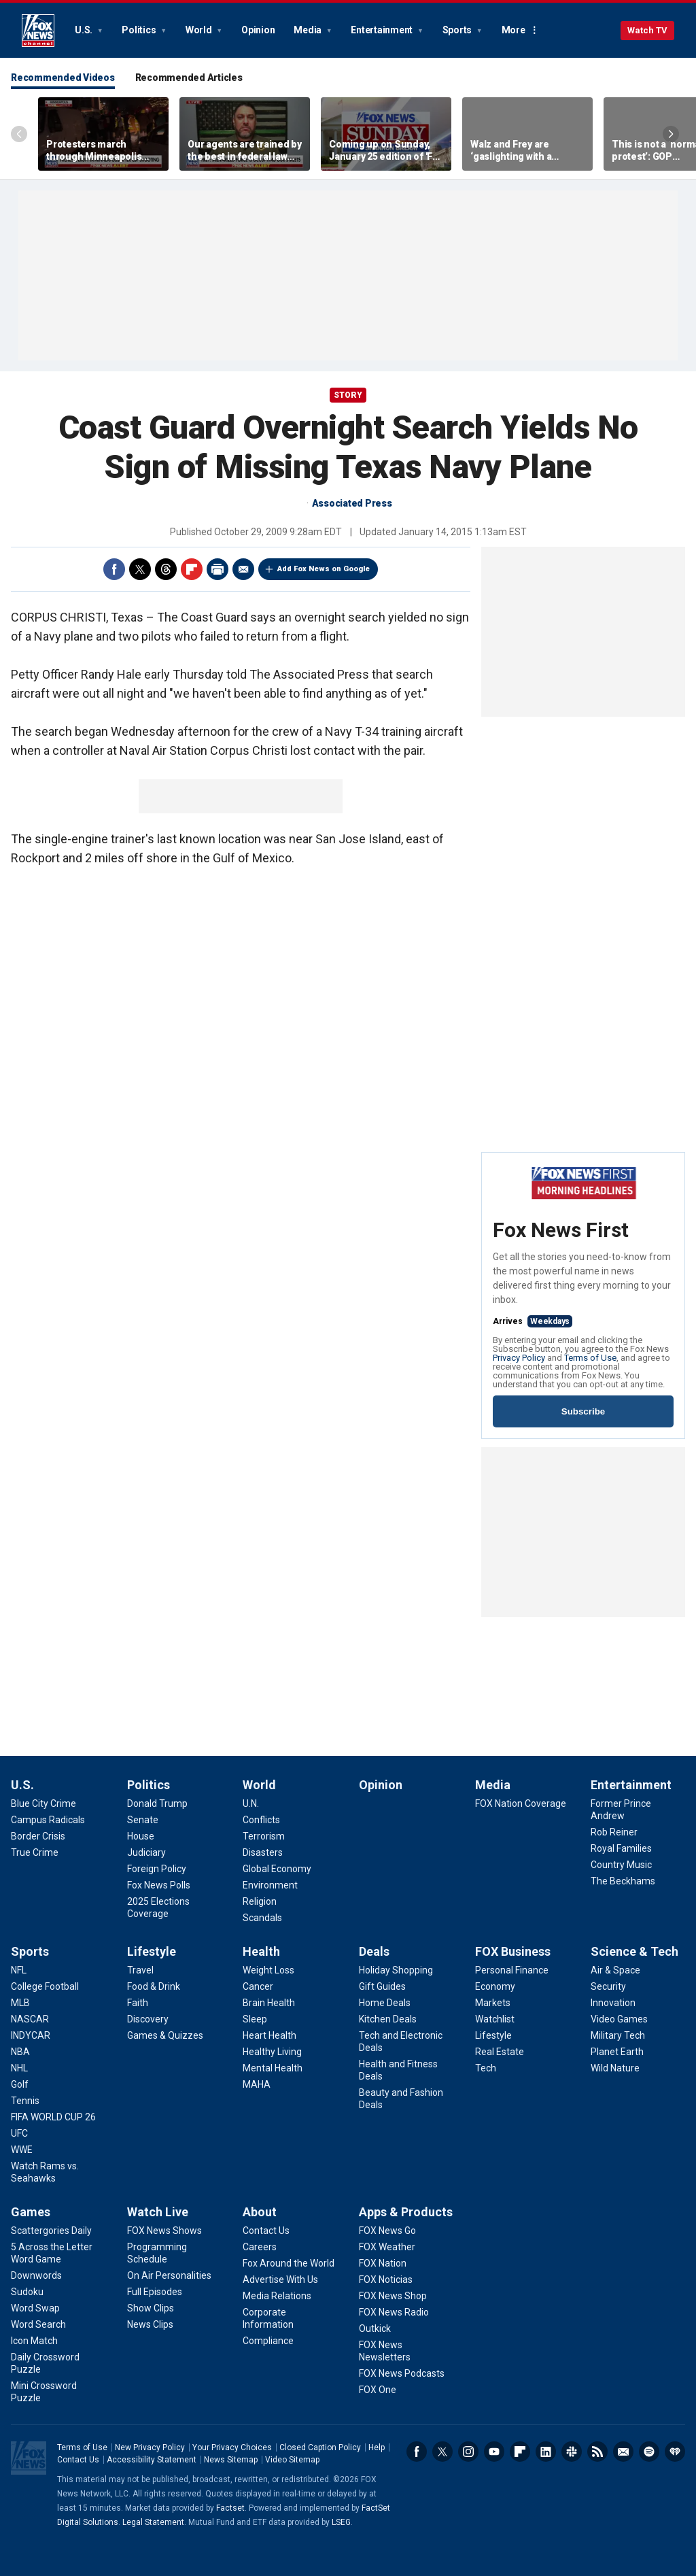 The width and height of the screenshot is (696, 2576). Describe the element at coordinates (583, 1411) in the screenshot. I see `Subscribe` at that location.